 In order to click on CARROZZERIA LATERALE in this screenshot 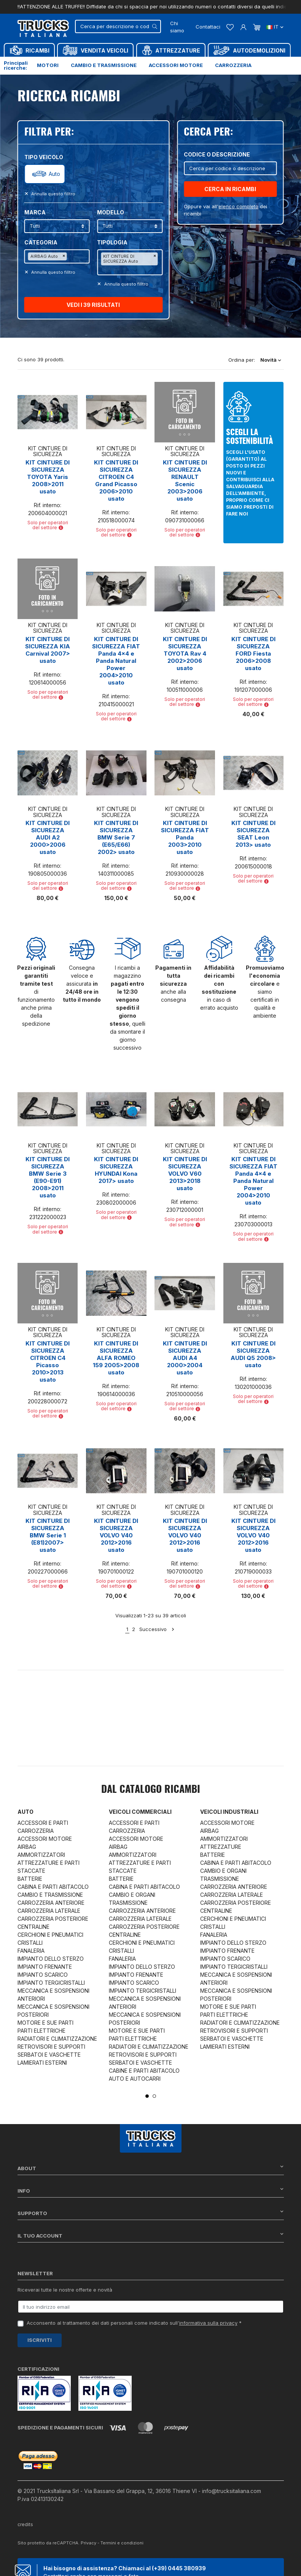, I will do `click(49, 1910)`.